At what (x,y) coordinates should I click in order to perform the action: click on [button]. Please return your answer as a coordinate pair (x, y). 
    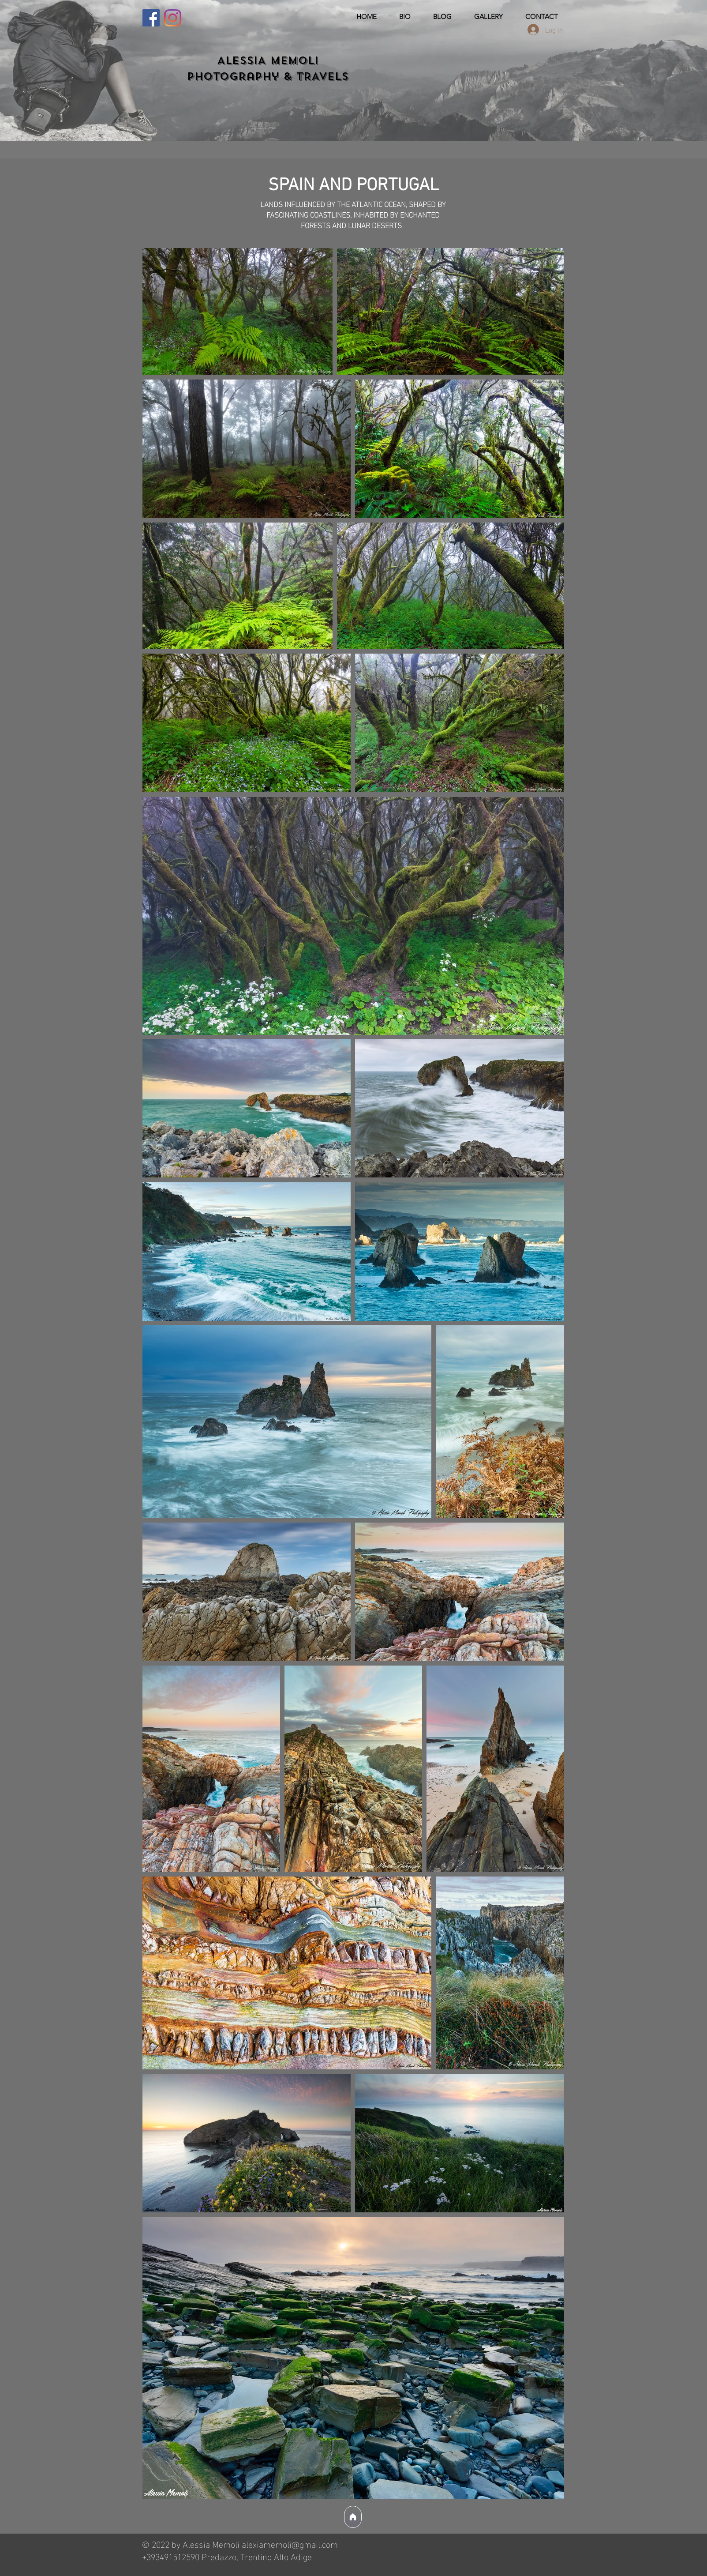
    Looking at the image, I should click on (488, 17).